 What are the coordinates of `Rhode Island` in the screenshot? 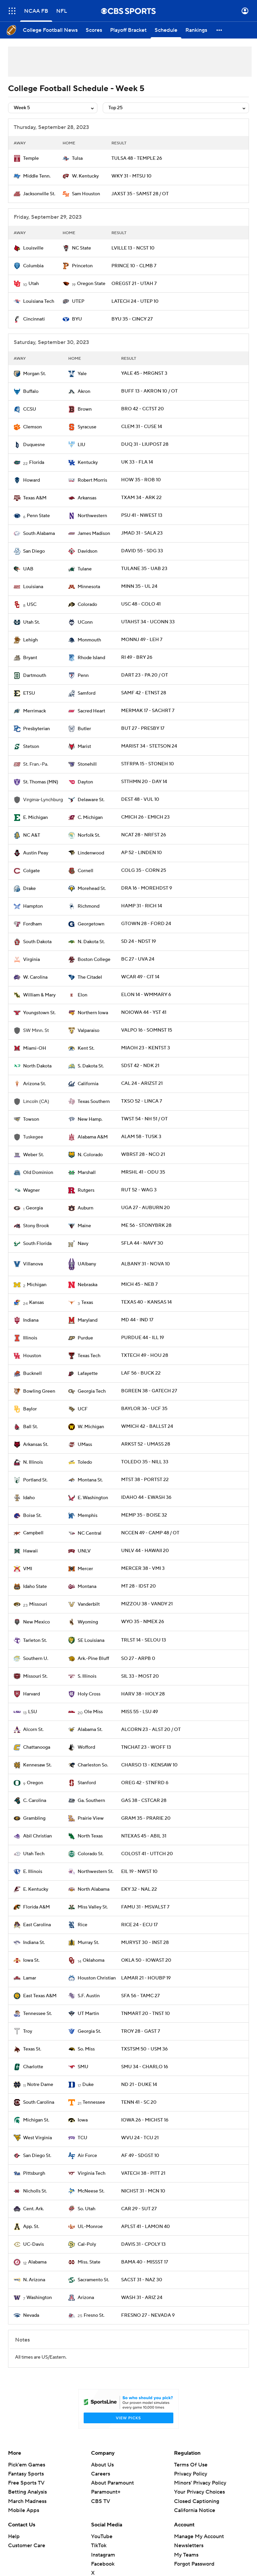 It's located at (91, 658).